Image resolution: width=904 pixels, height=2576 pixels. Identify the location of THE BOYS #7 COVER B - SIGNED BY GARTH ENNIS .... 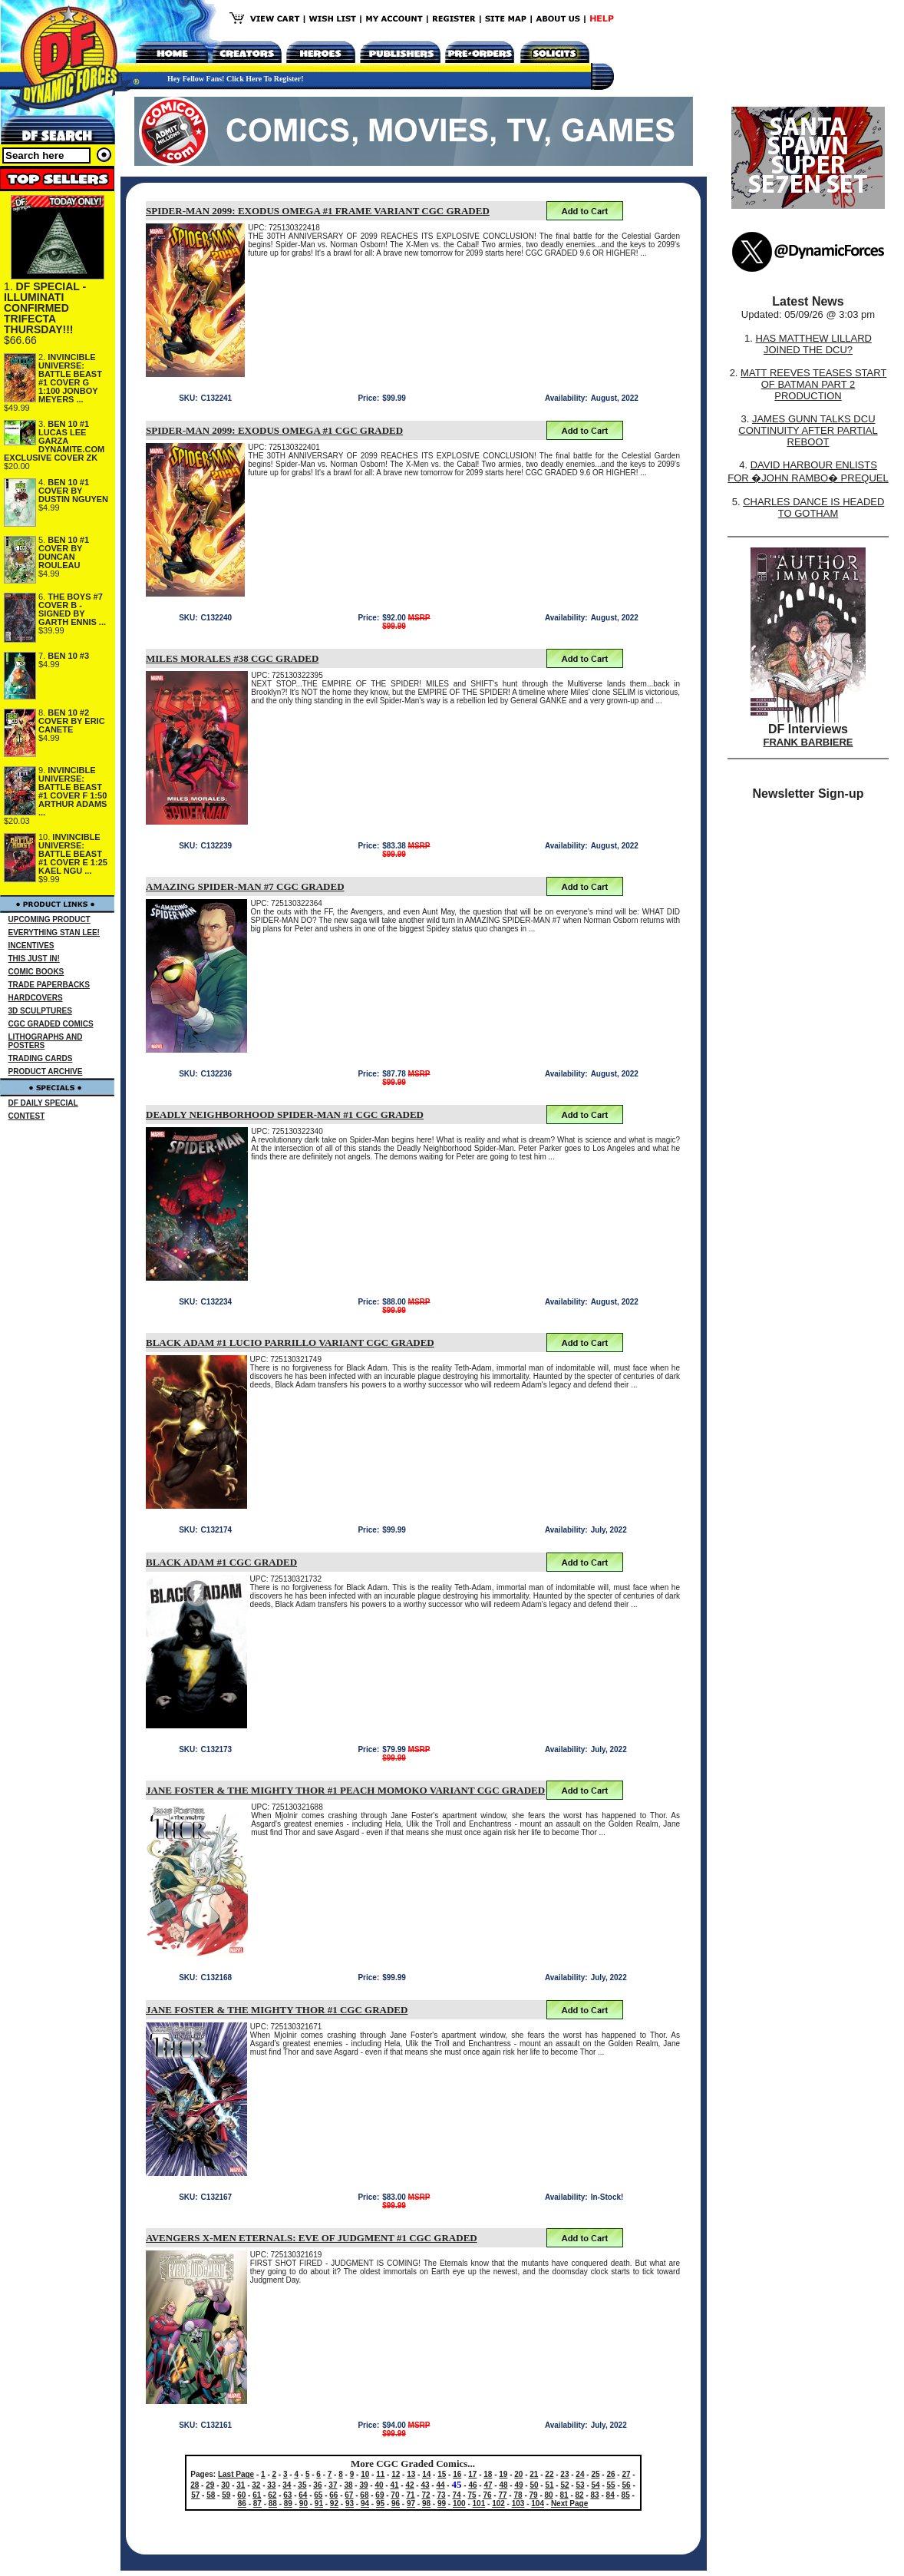
(72, 609).